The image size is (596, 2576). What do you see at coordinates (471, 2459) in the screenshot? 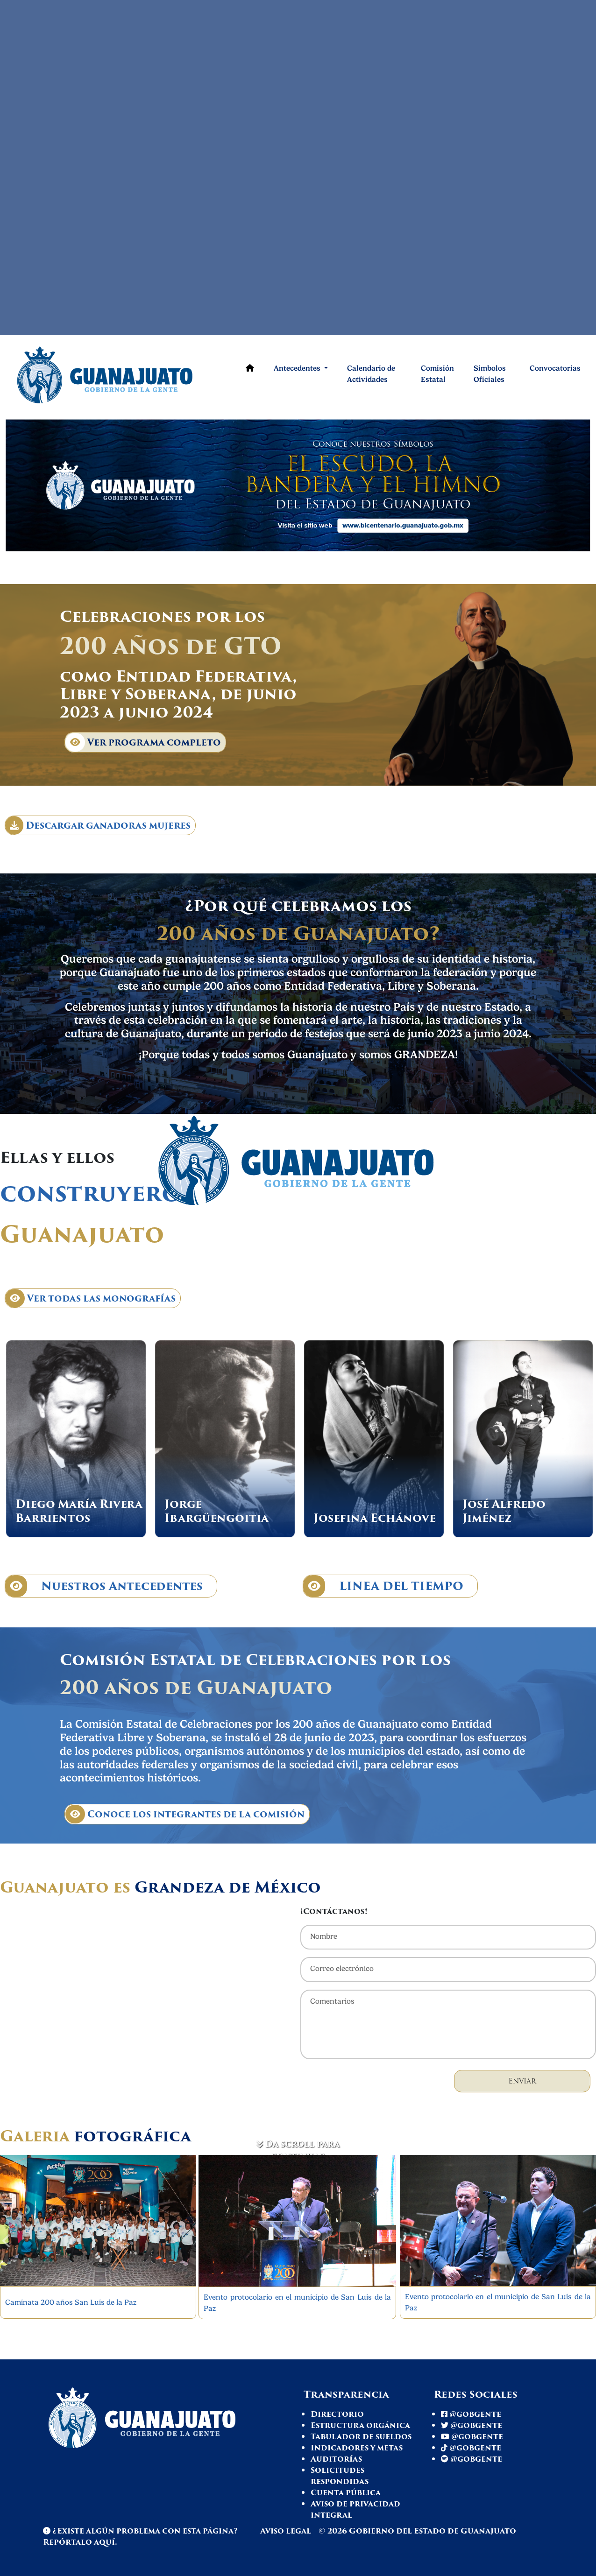
I see `@gobgente [Spotify Gto]` at bounding box center [471, 2459].